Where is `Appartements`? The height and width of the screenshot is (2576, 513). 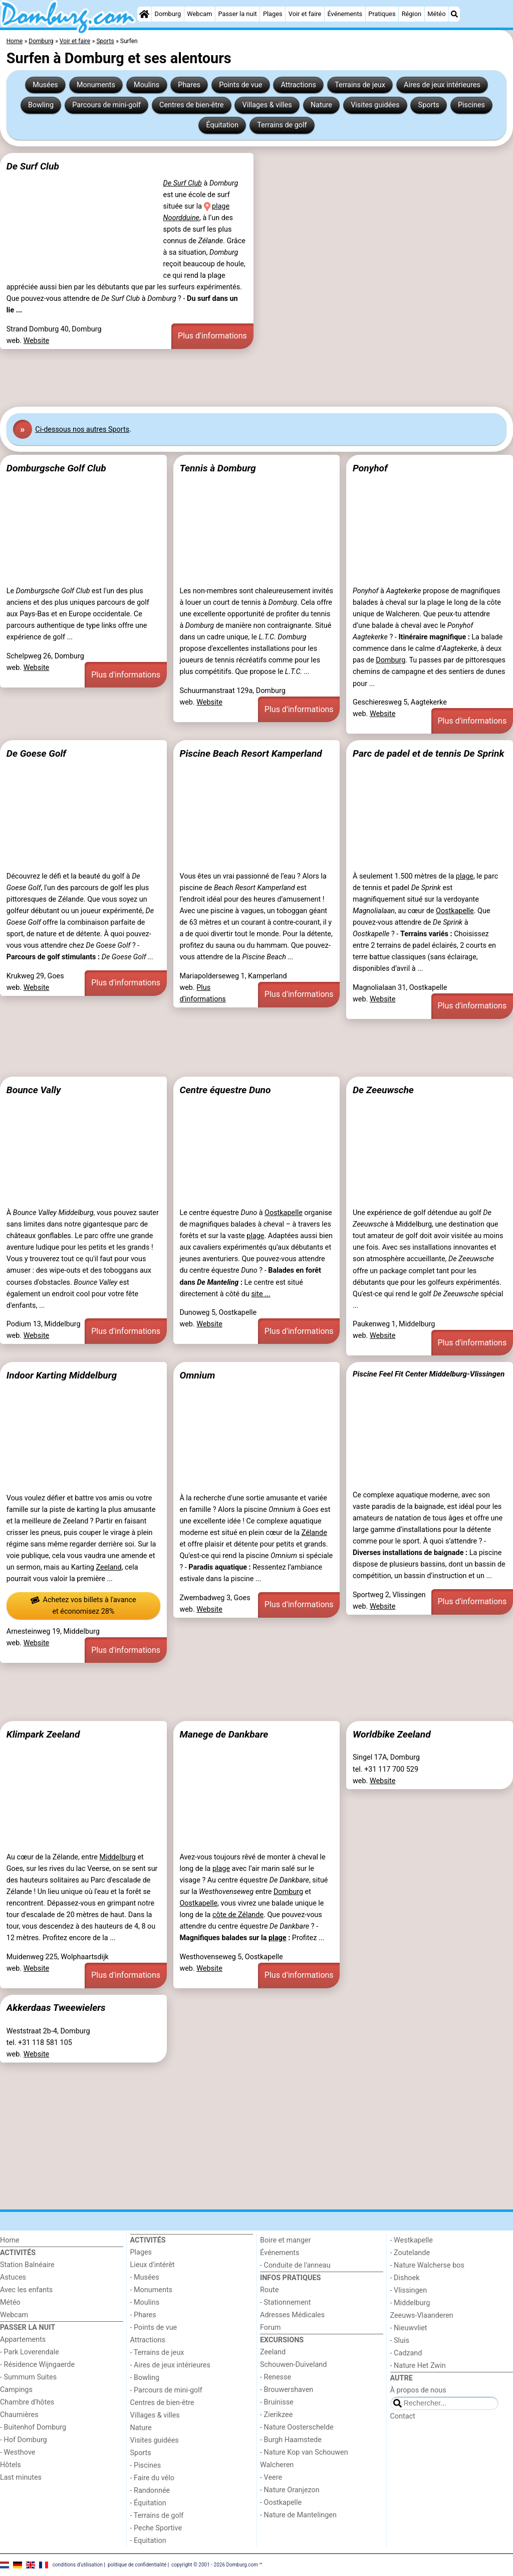 Appartements is located at coordinates (23, 2339).